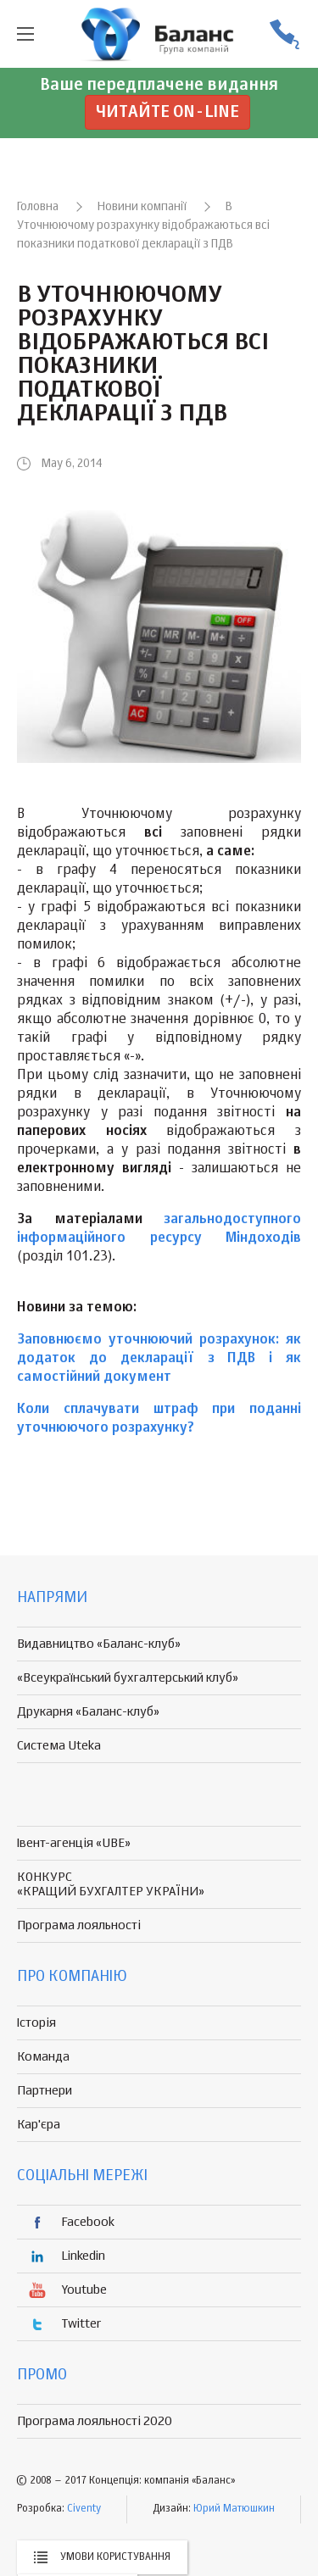 The image size is (318, 2576). What do you see at coordinates (159, 34) in the screenshot?
I see `группа компаній` at bounding box center [159, 34].